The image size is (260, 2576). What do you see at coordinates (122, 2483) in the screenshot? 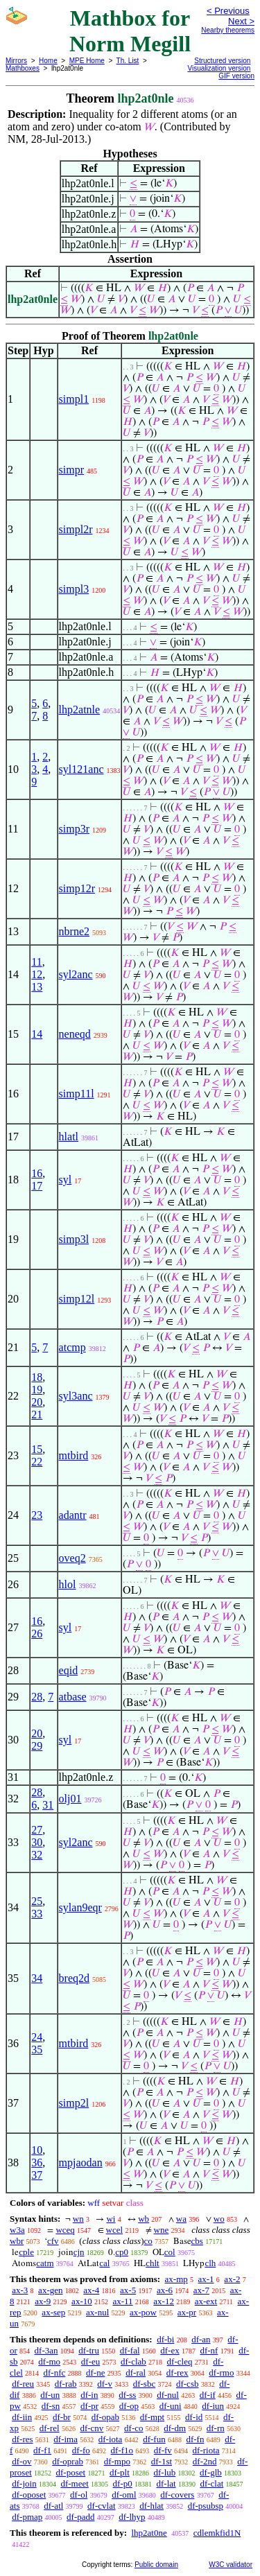
I see `df-p0` at bounding box center [122, 2483].